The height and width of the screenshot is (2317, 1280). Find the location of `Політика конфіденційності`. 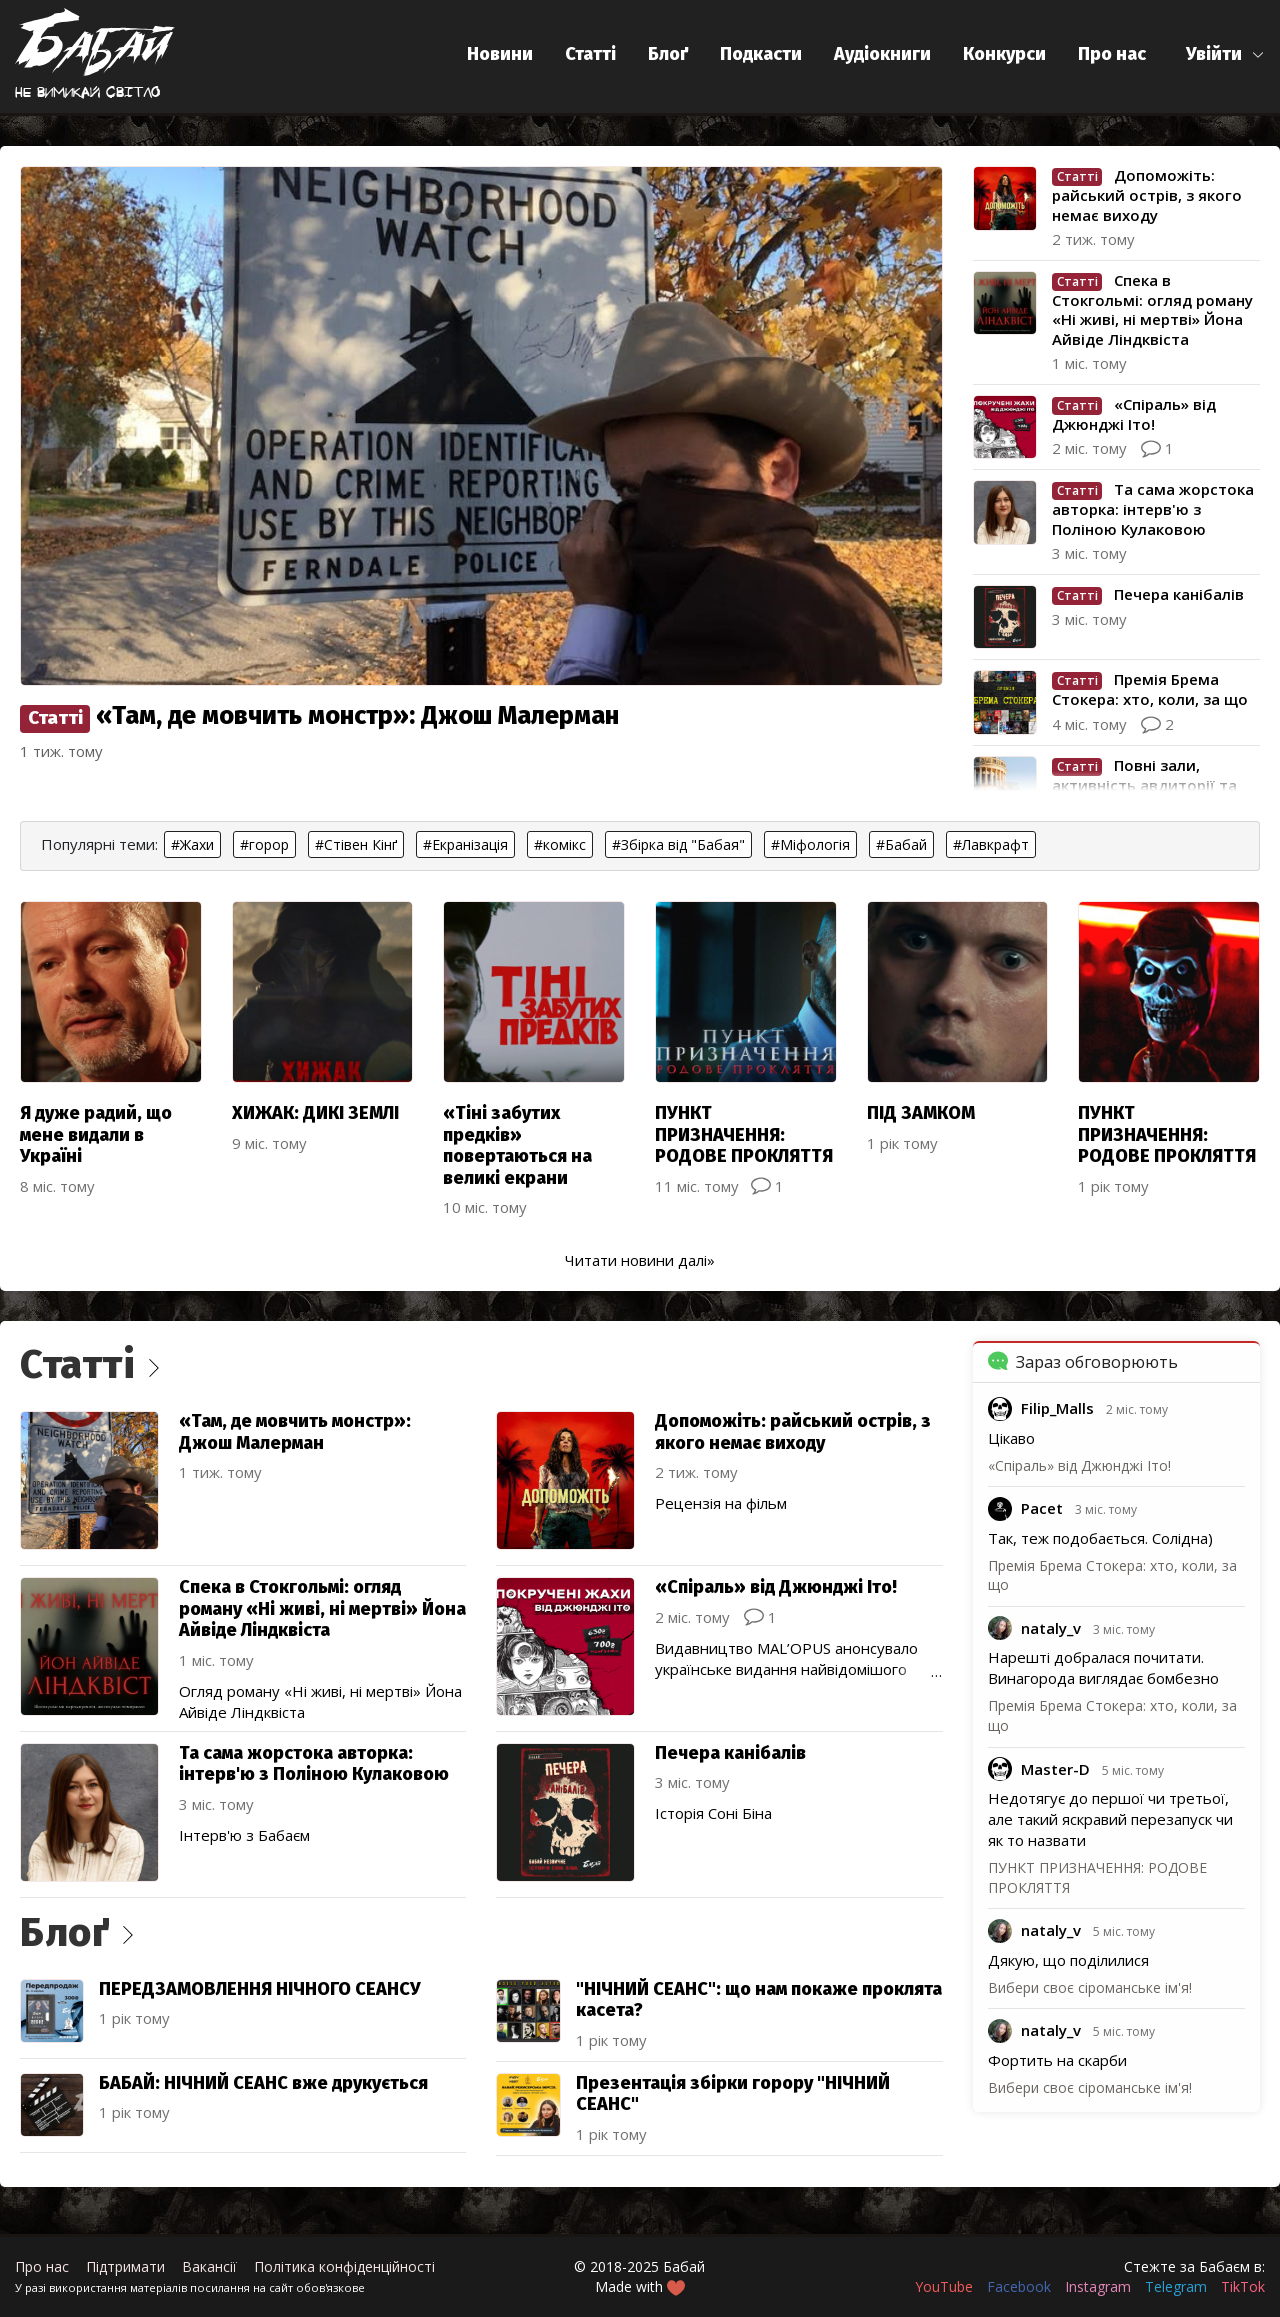

Політика конфіденційності is located at coordinates (344, 2266).